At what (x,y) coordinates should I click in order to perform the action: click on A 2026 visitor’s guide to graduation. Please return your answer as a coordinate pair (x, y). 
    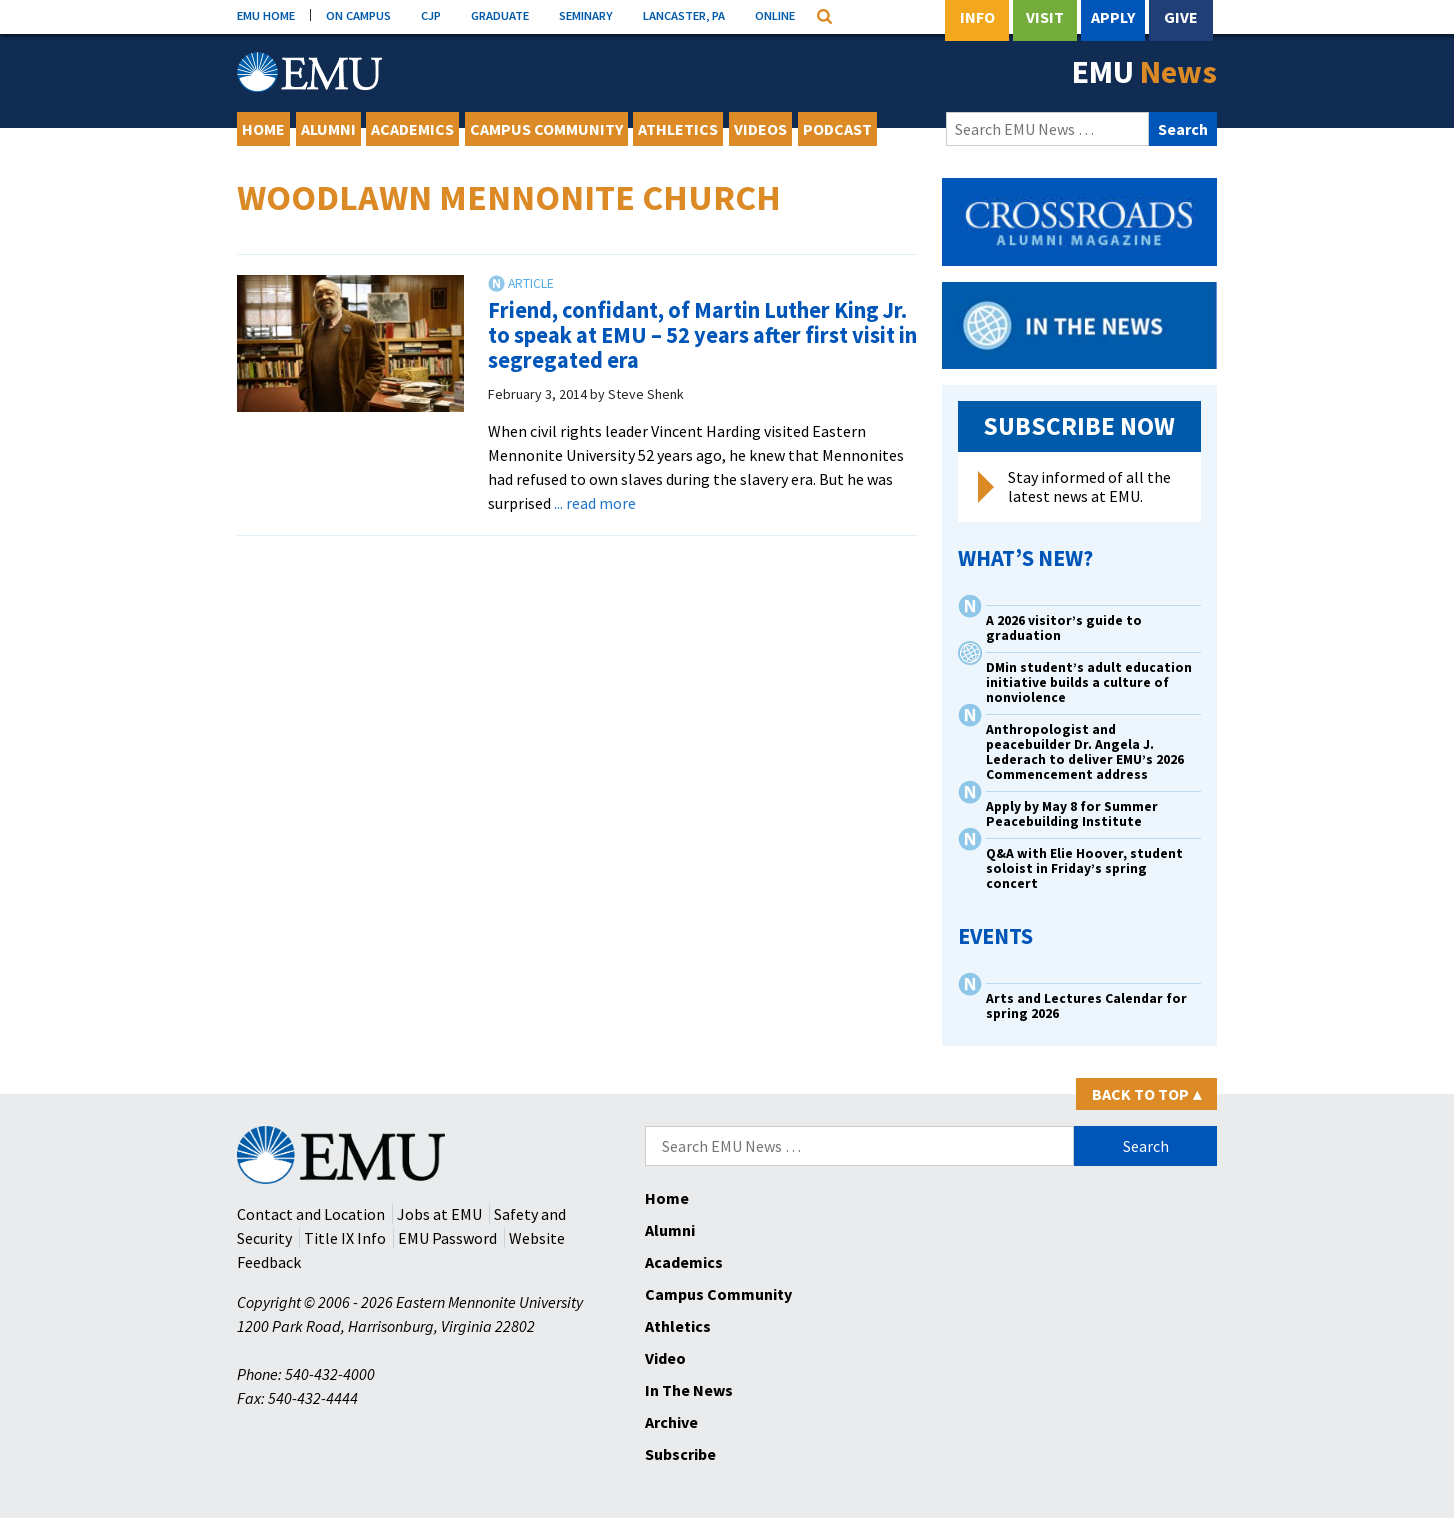
    Looking at the image, I should click on (1064, 628).